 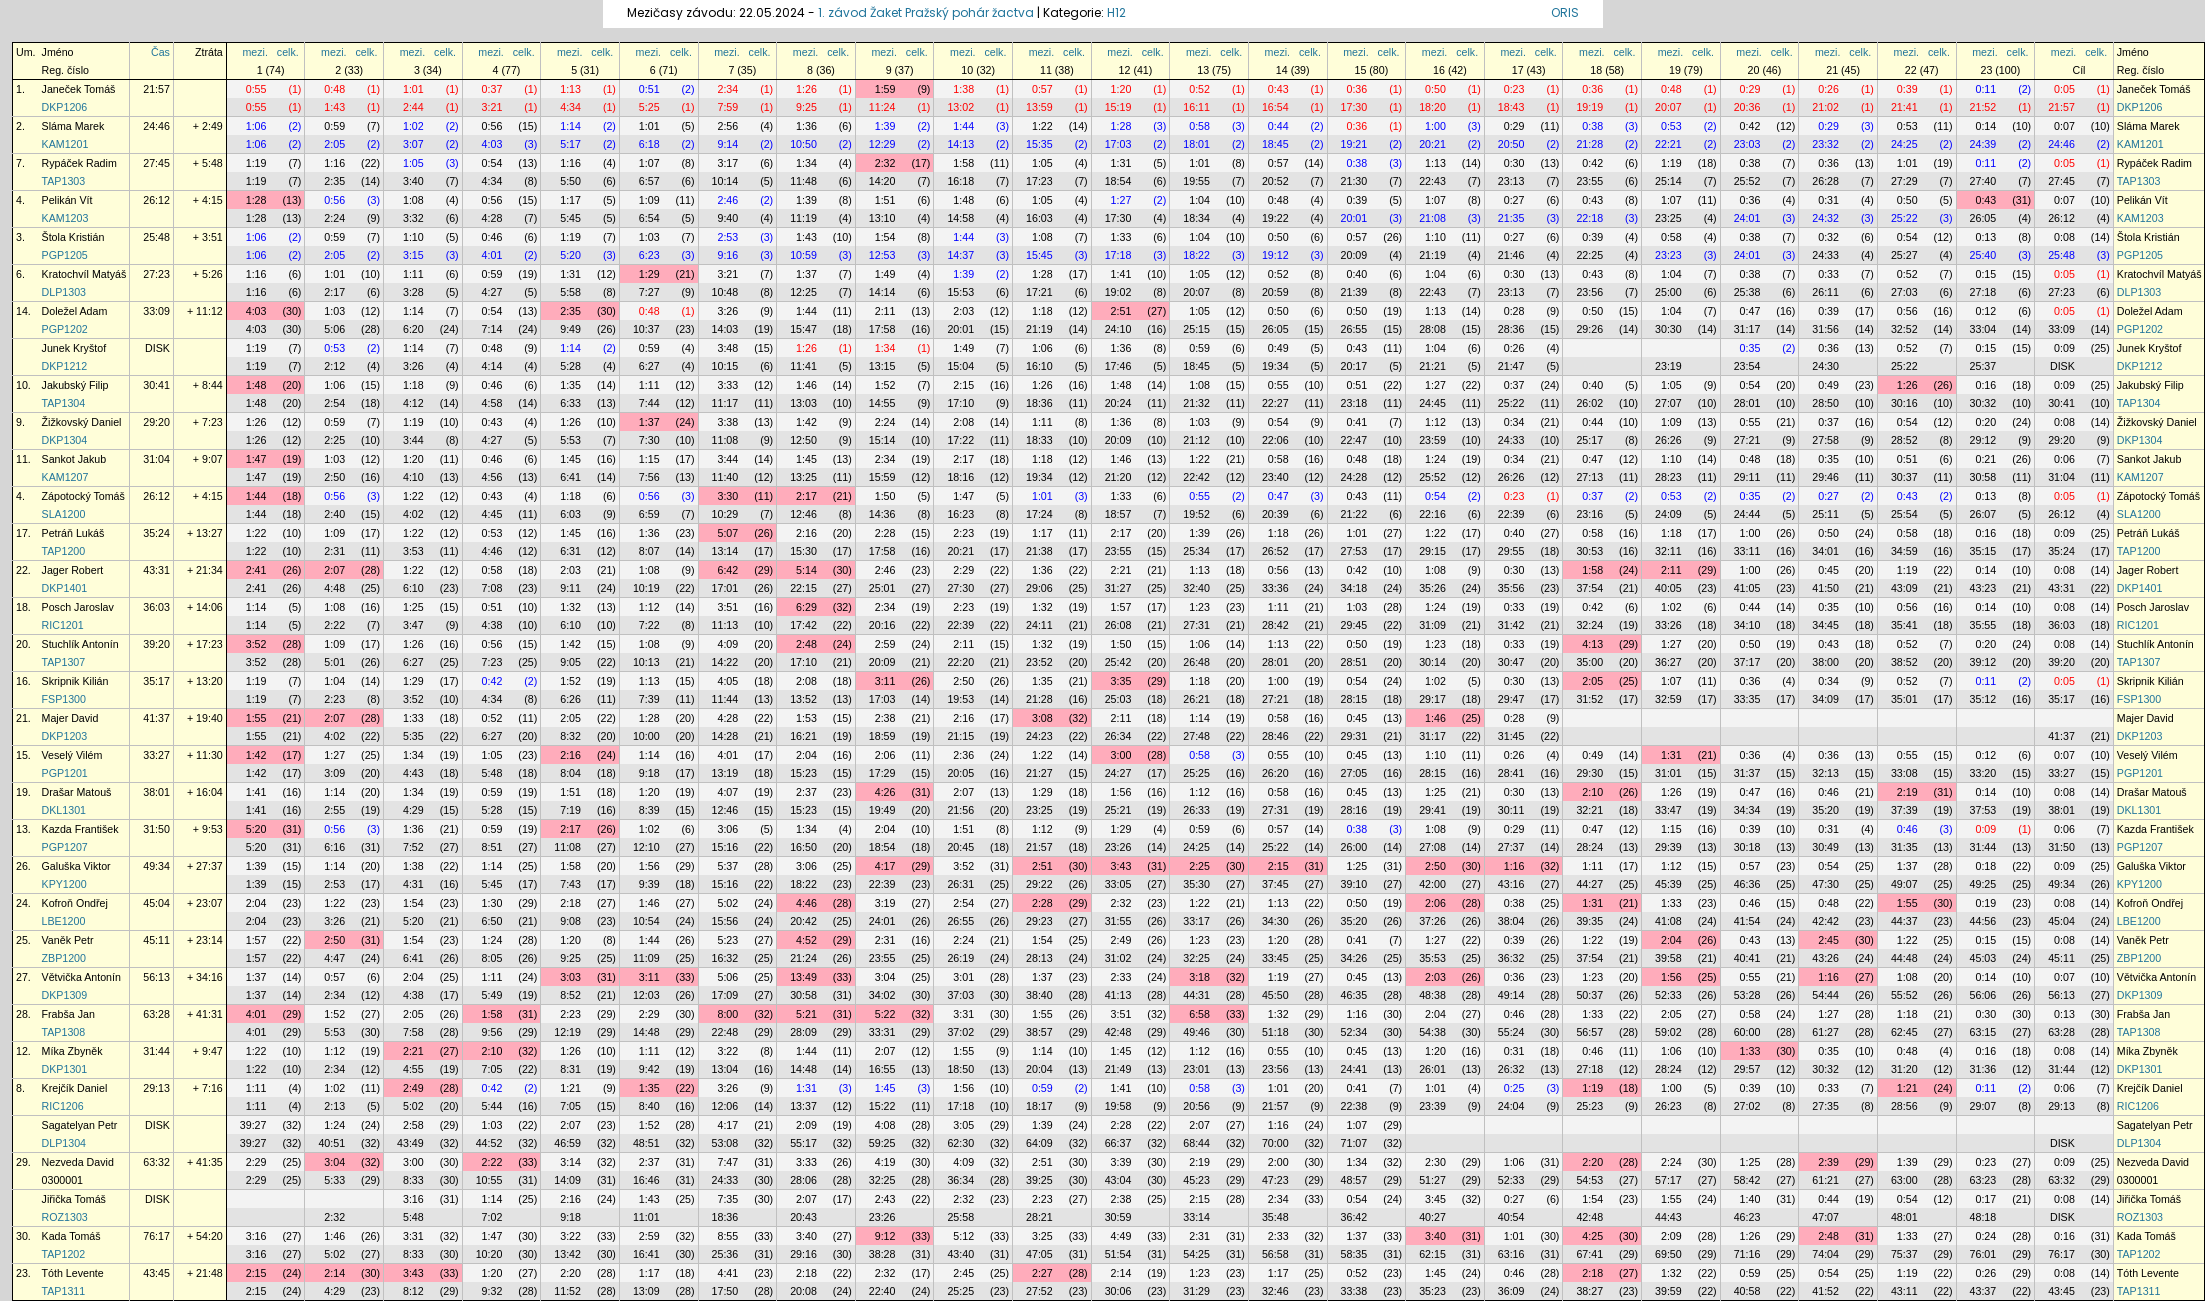 What do you see at coordinates (646, 995) in the screenshot?
I see `12:03` at bounding box center [646, 995].